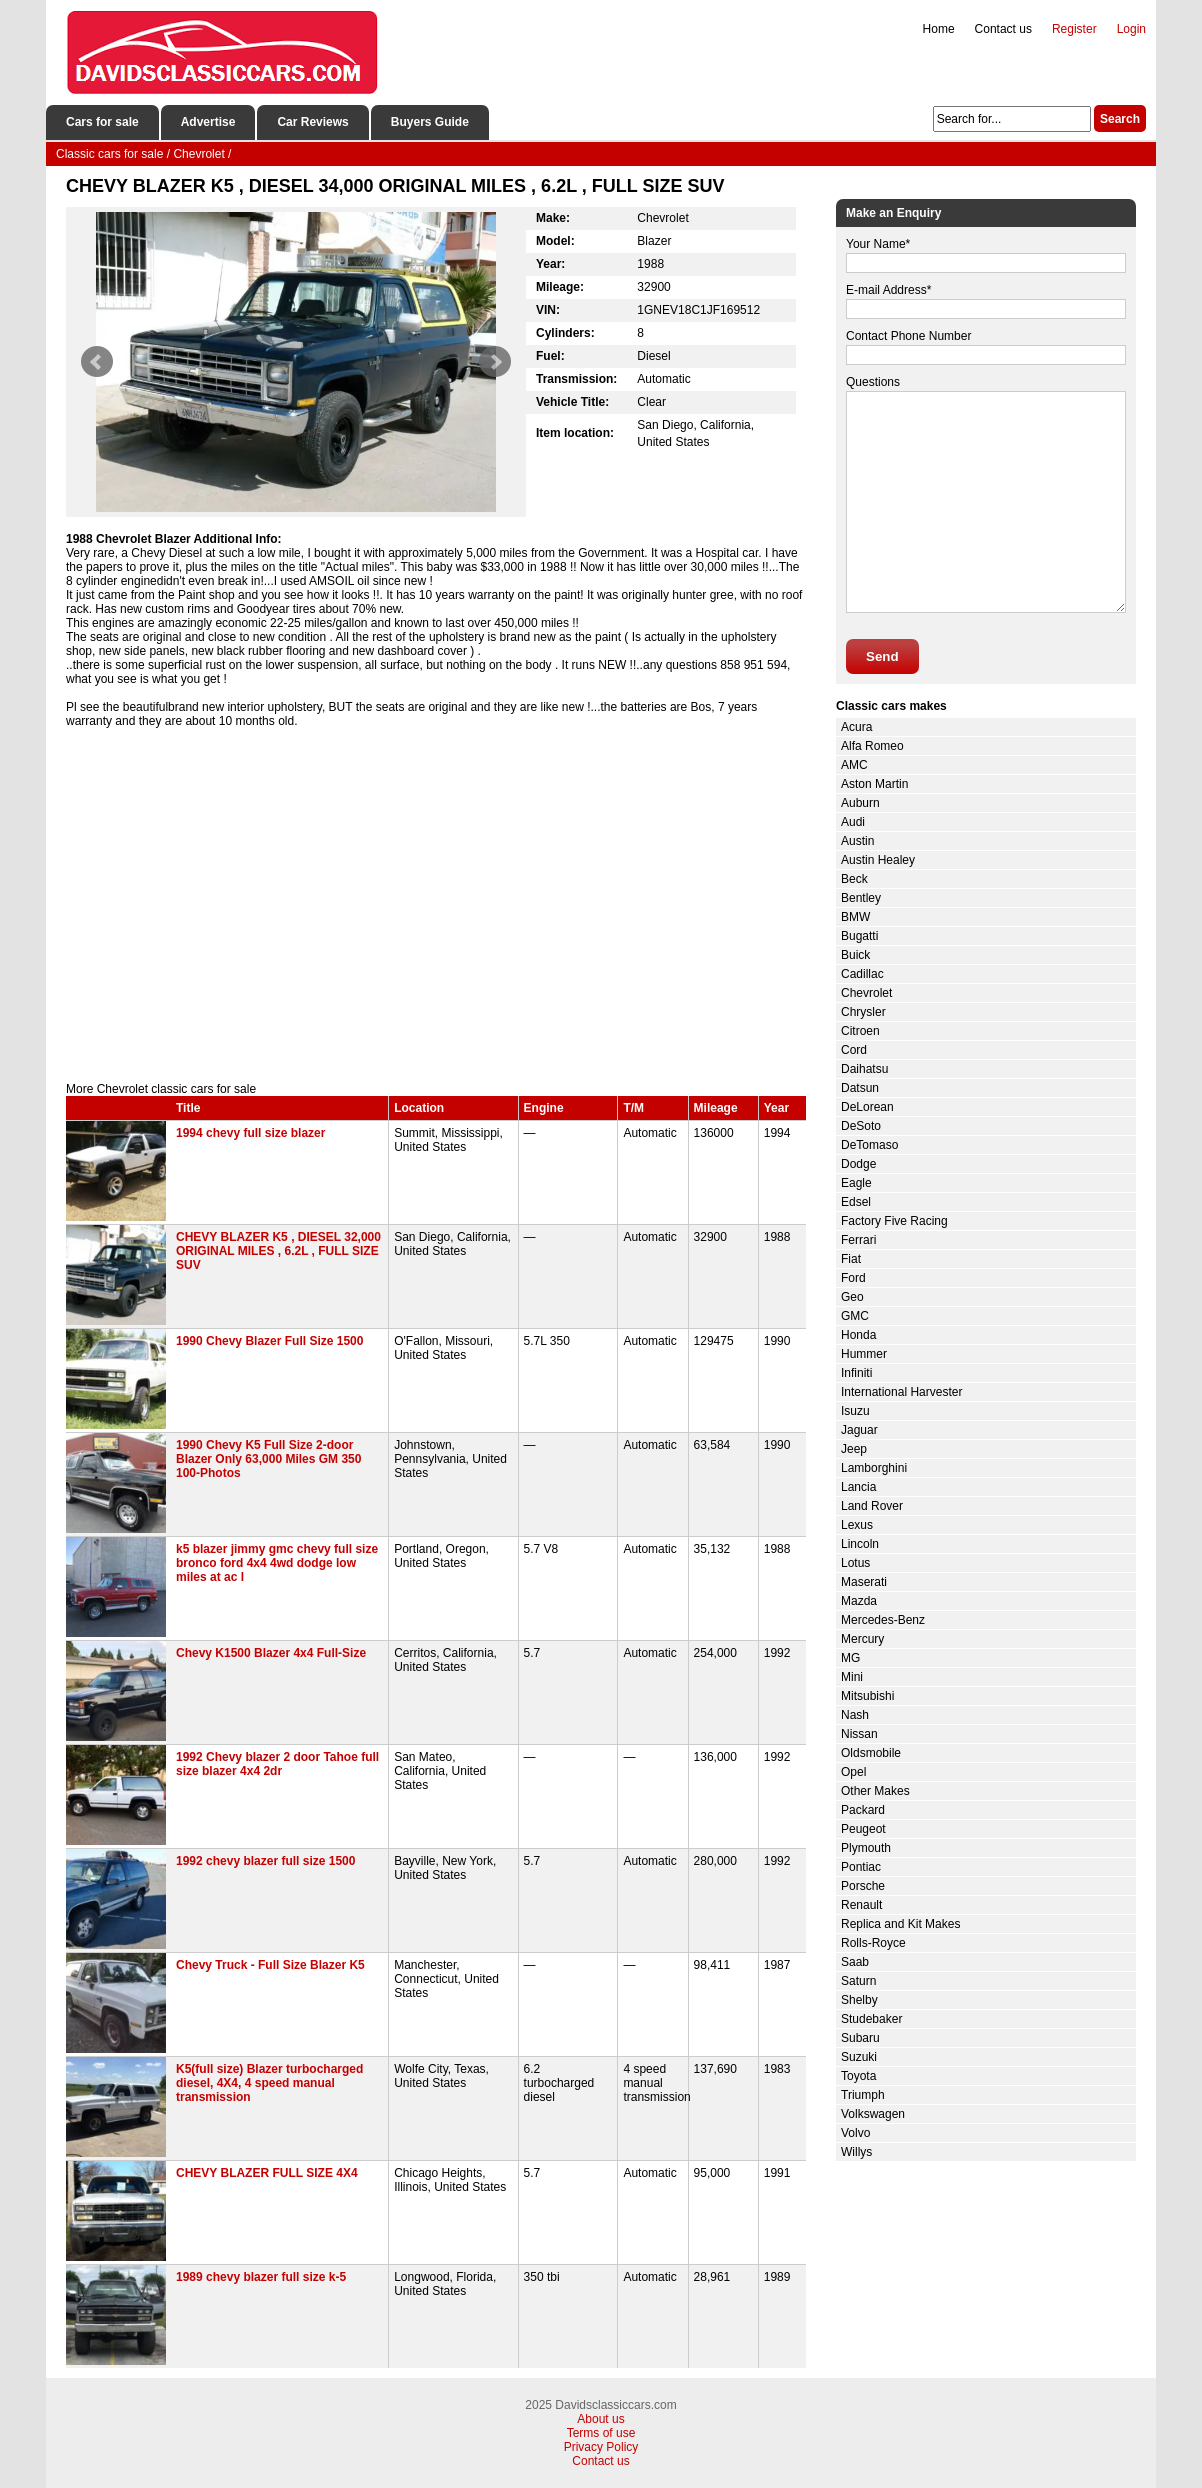 The image size is (1202, 2488). What do you see at coordinates (277, 1563) in the screenshot?
I see `k5 blazer jimmy gmc chevy full size bronco ford 4x4 4wd dodge low miles at ac l` at bounding box center [277, 1563].